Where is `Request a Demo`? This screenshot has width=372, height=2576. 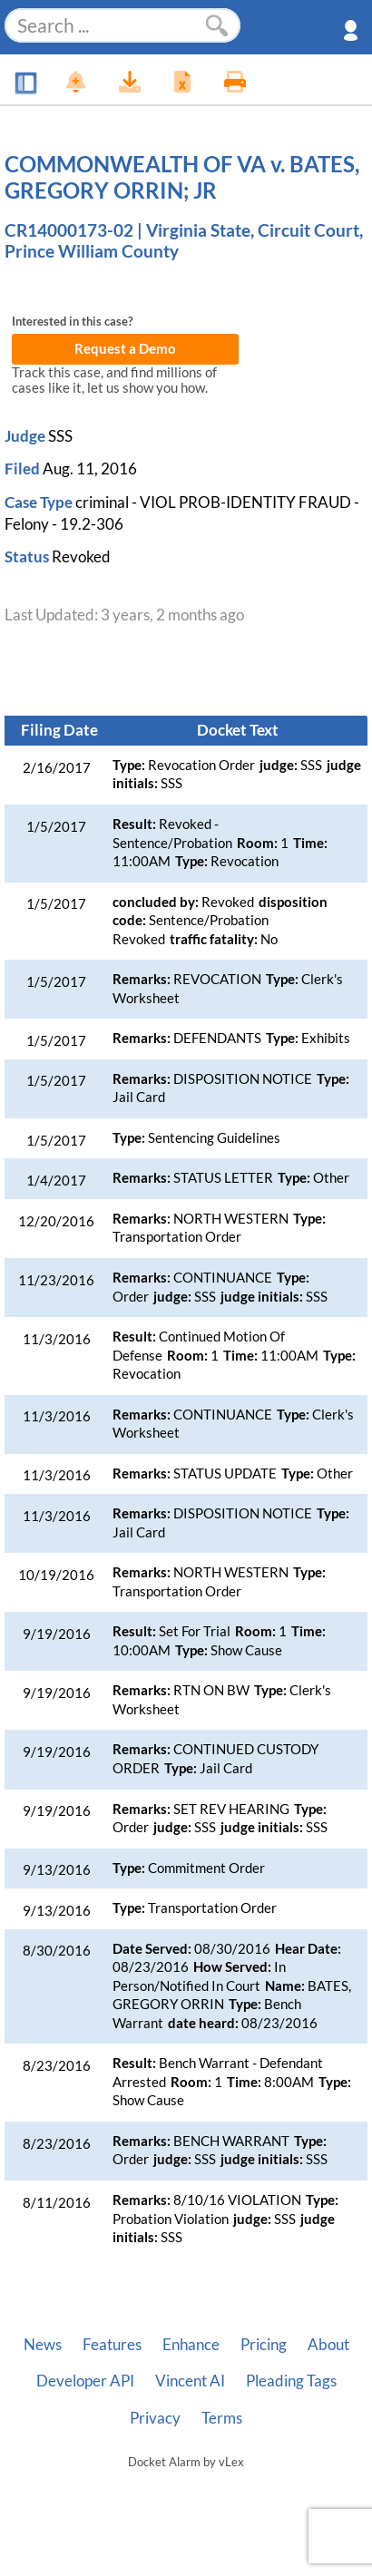
Request a Demo is located at coordinates (125, 348).